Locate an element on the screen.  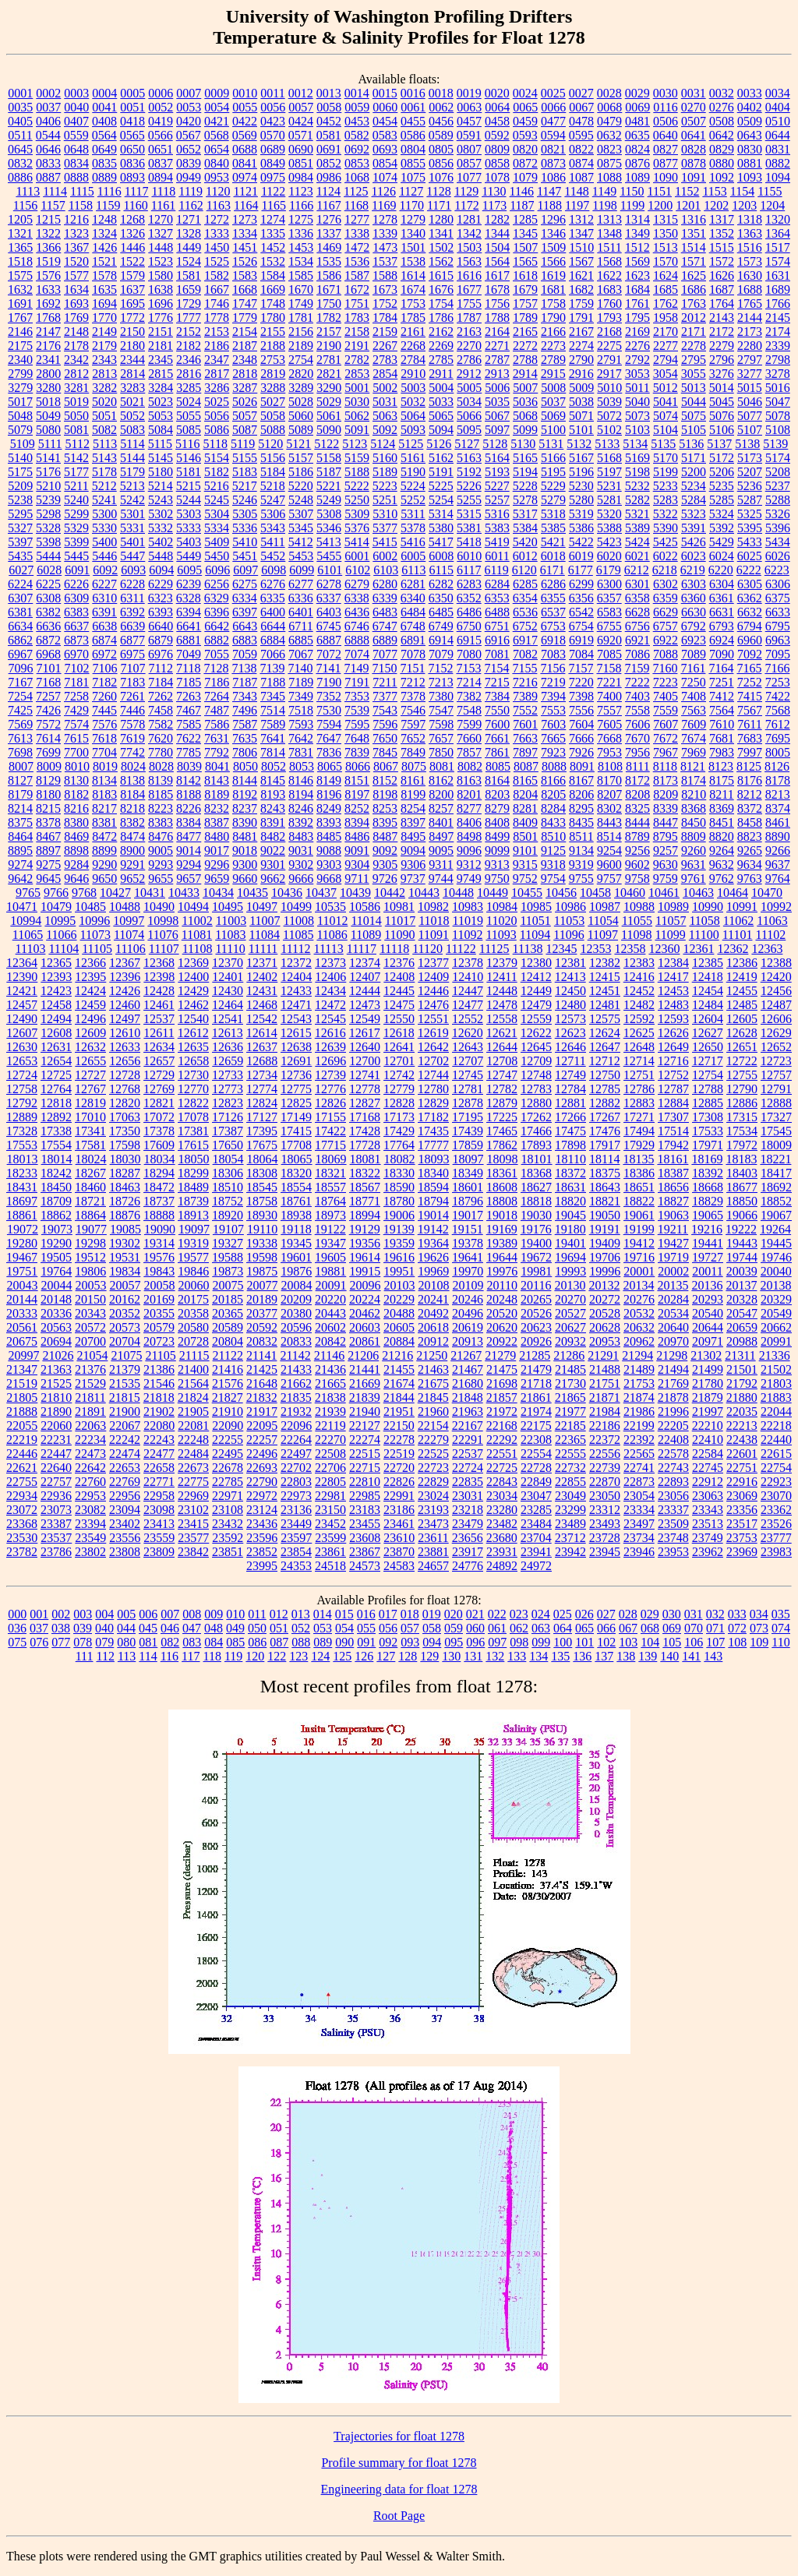
1336 is located at coordinates (300, 233).